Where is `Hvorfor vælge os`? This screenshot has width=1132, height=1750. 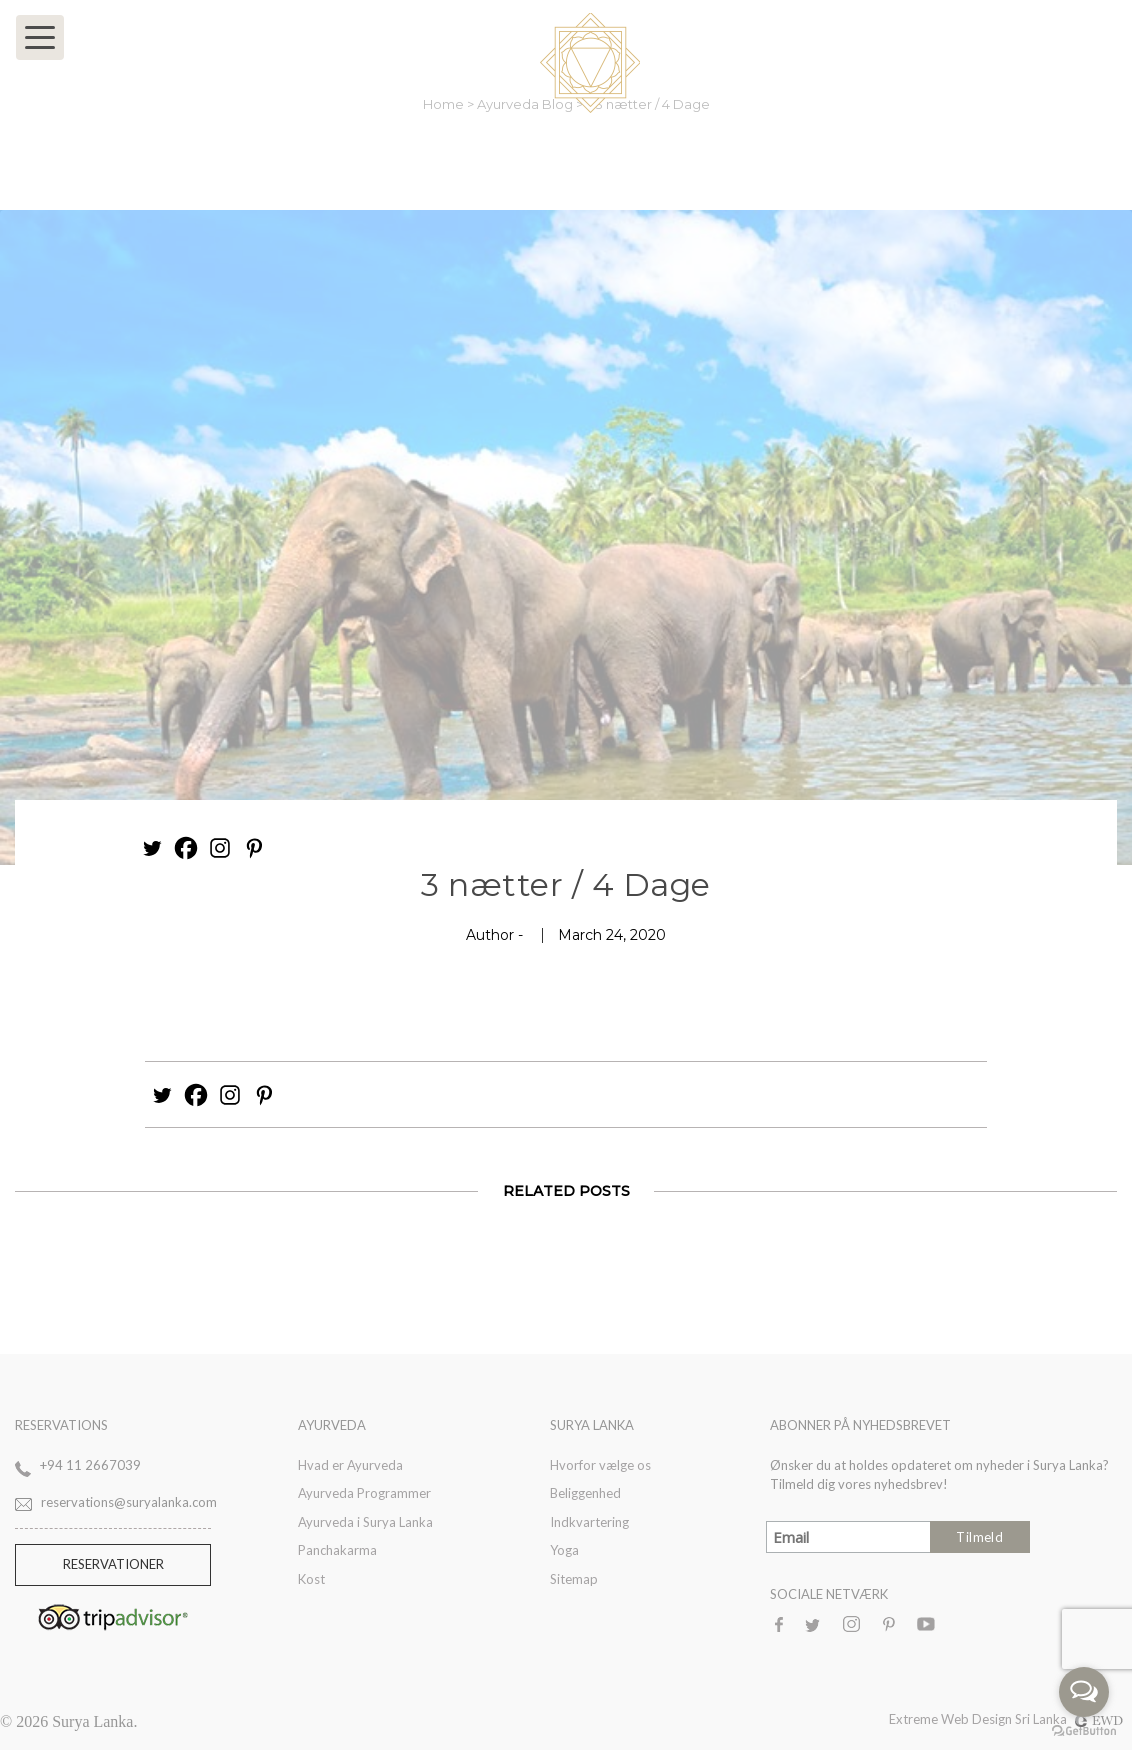 Hvorfor vælge os is located at coordinates (600, 1465).